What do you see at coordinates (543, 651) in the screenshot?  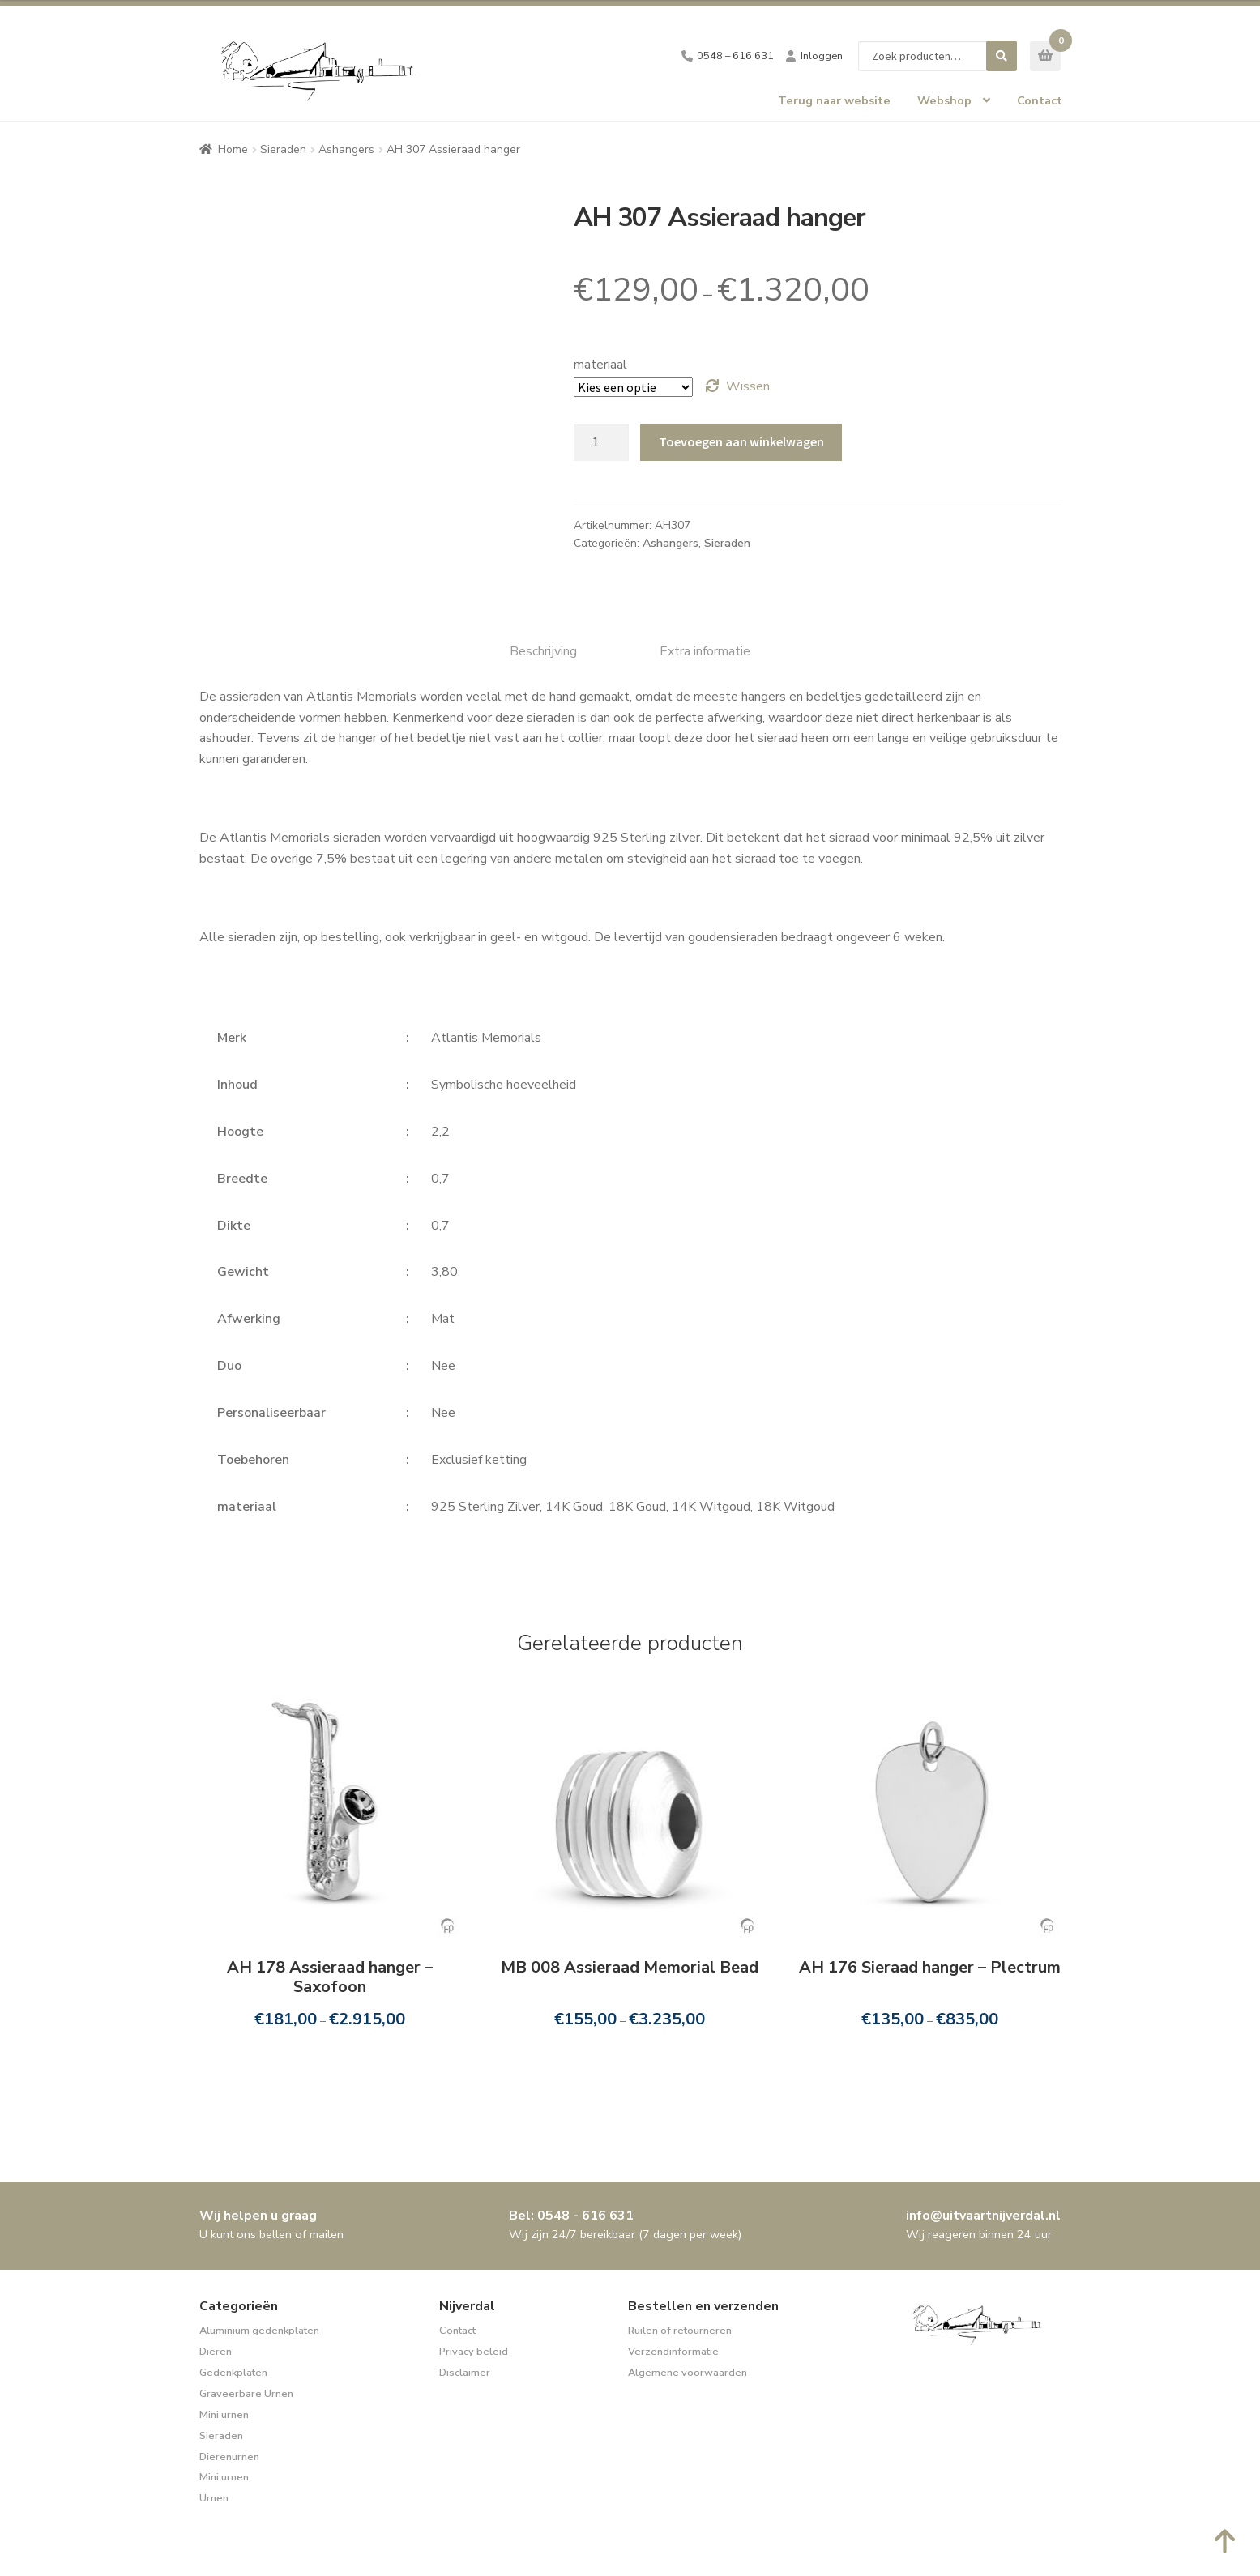 I see `Beschrijving [tab]` at bounding box center [543, 651].